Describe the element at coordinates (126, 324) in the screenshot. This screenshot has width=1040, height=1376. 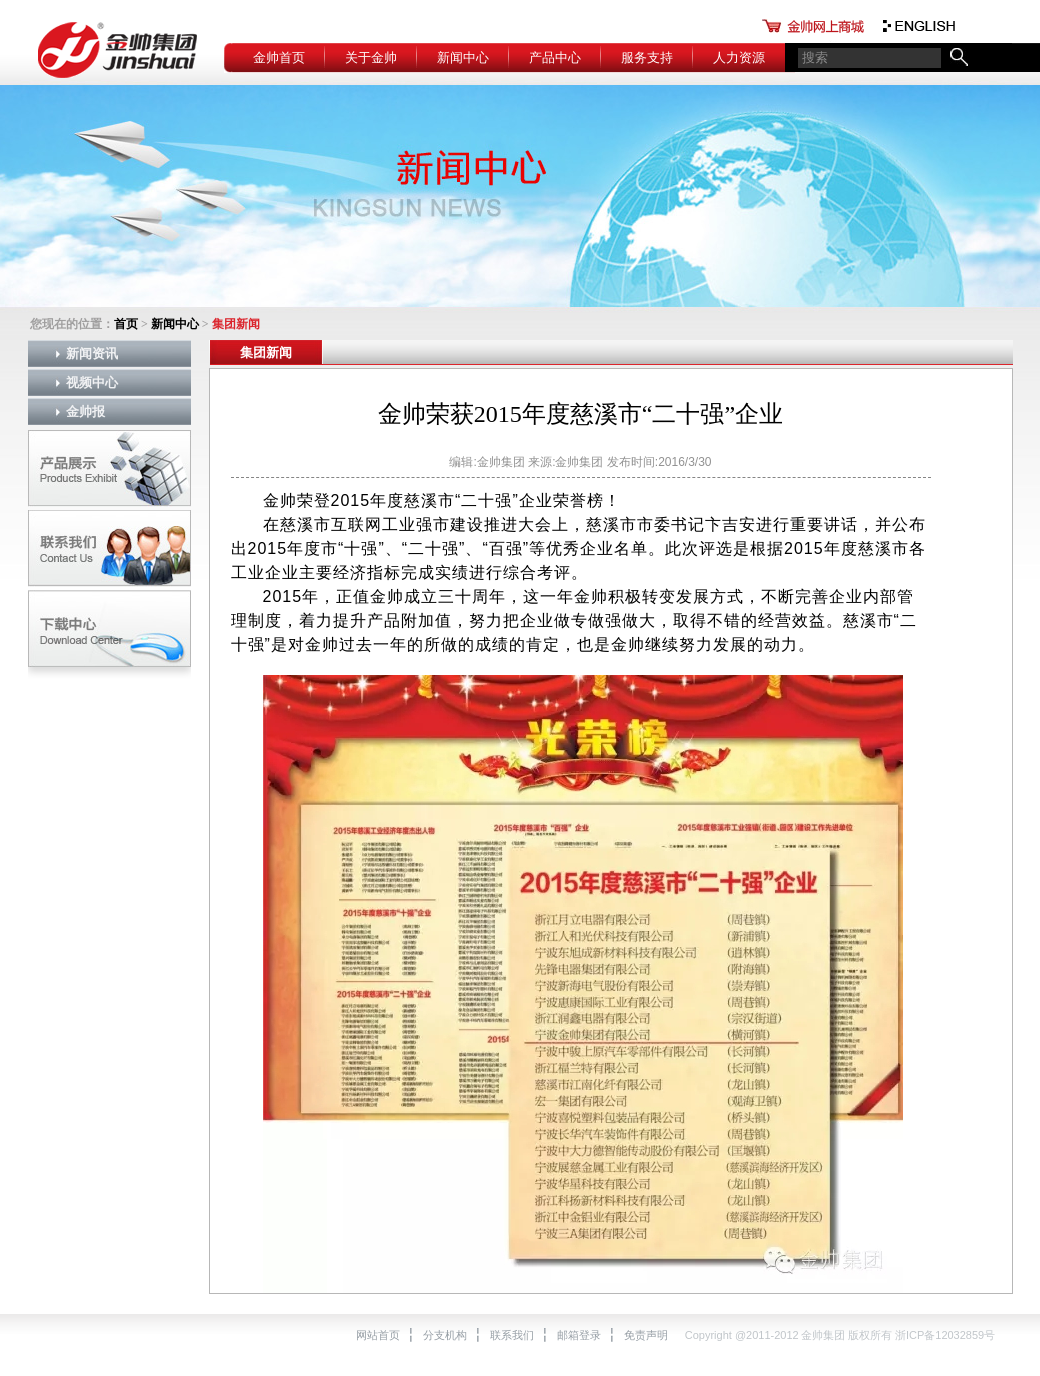
I see `首页` at that location.